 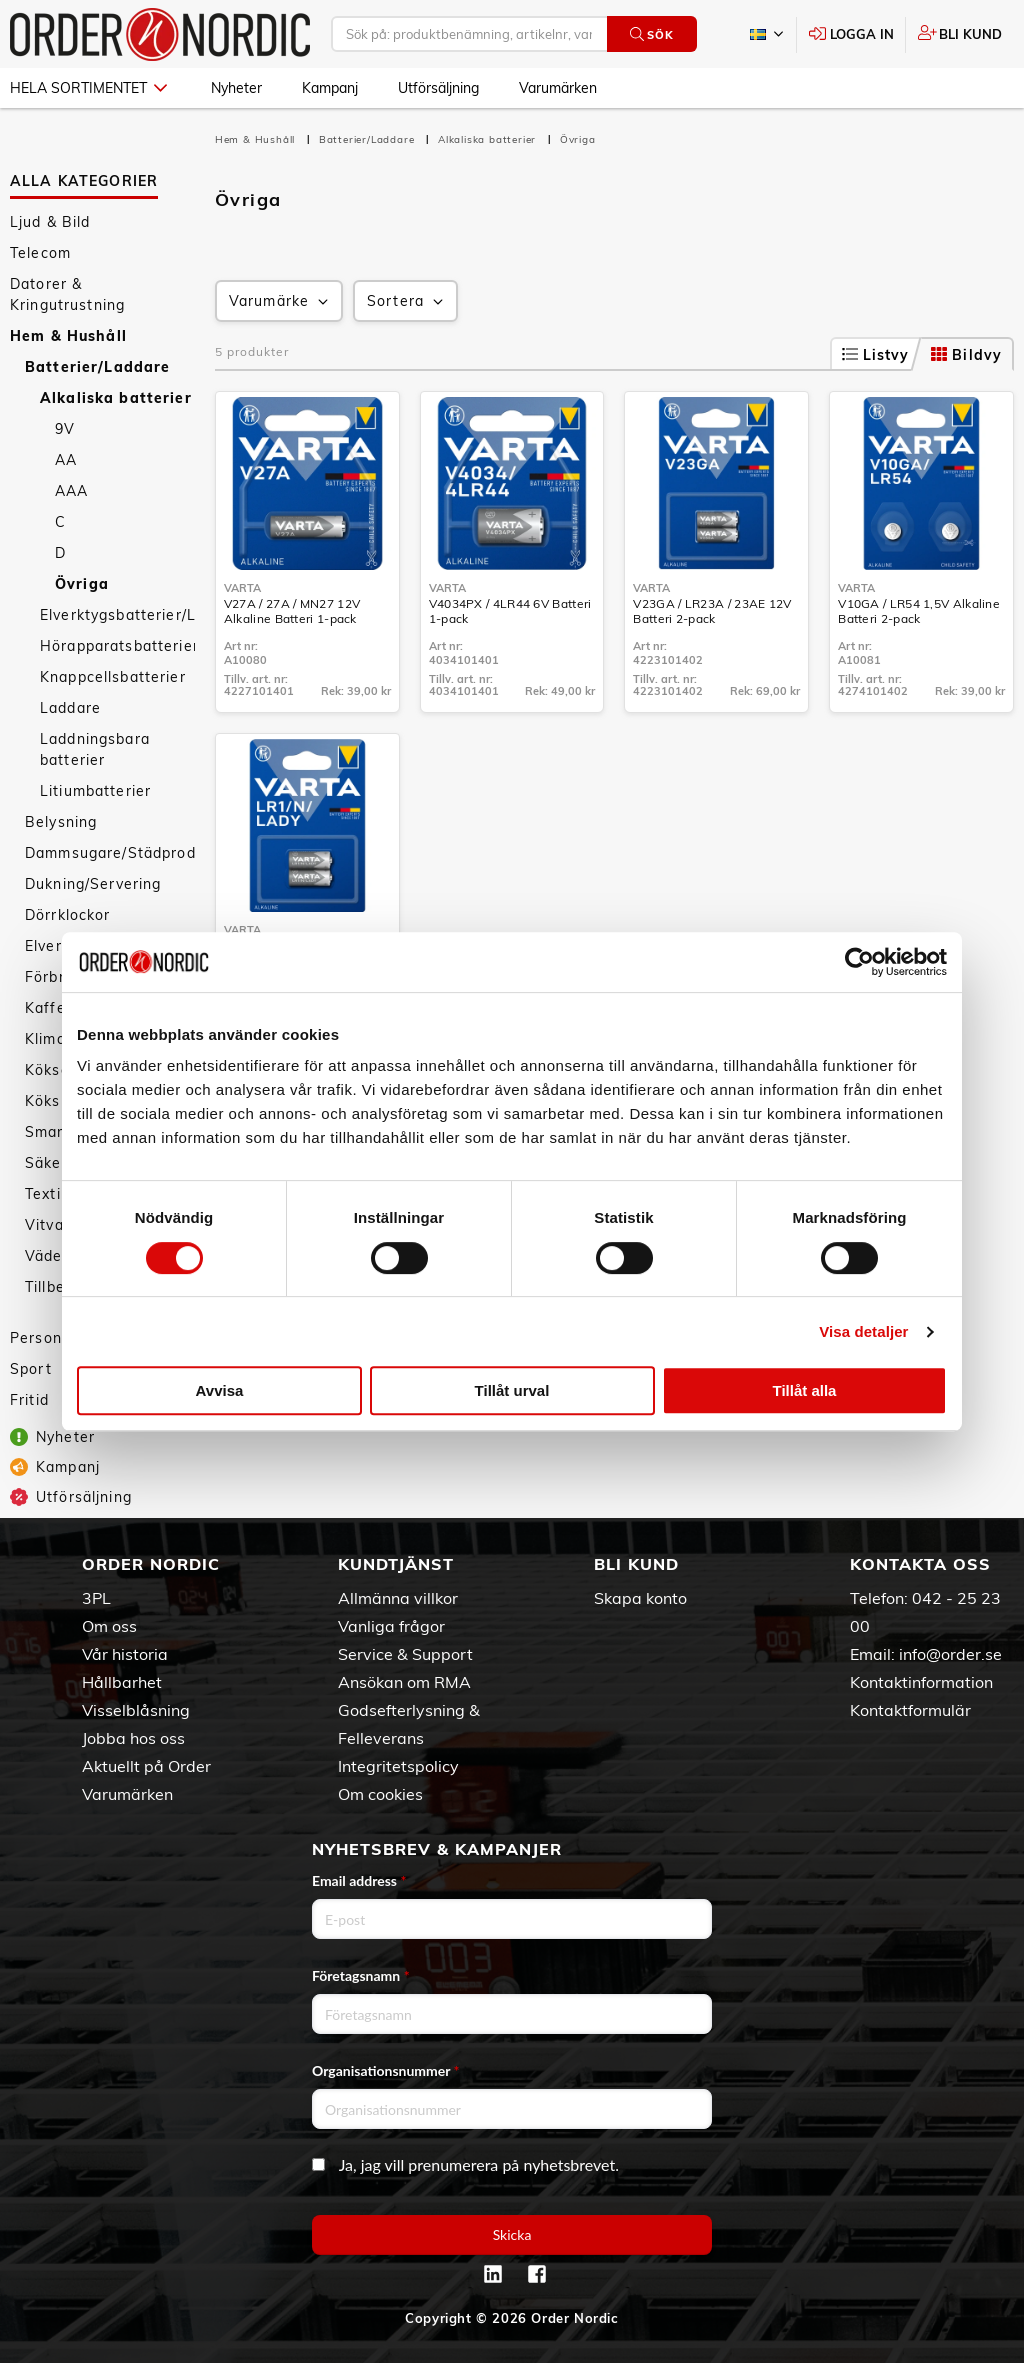 What do you see at coordinates (133, 1738) in the screenshot?
I see `Jobba hos oss` at bounding box center [133, 1738].